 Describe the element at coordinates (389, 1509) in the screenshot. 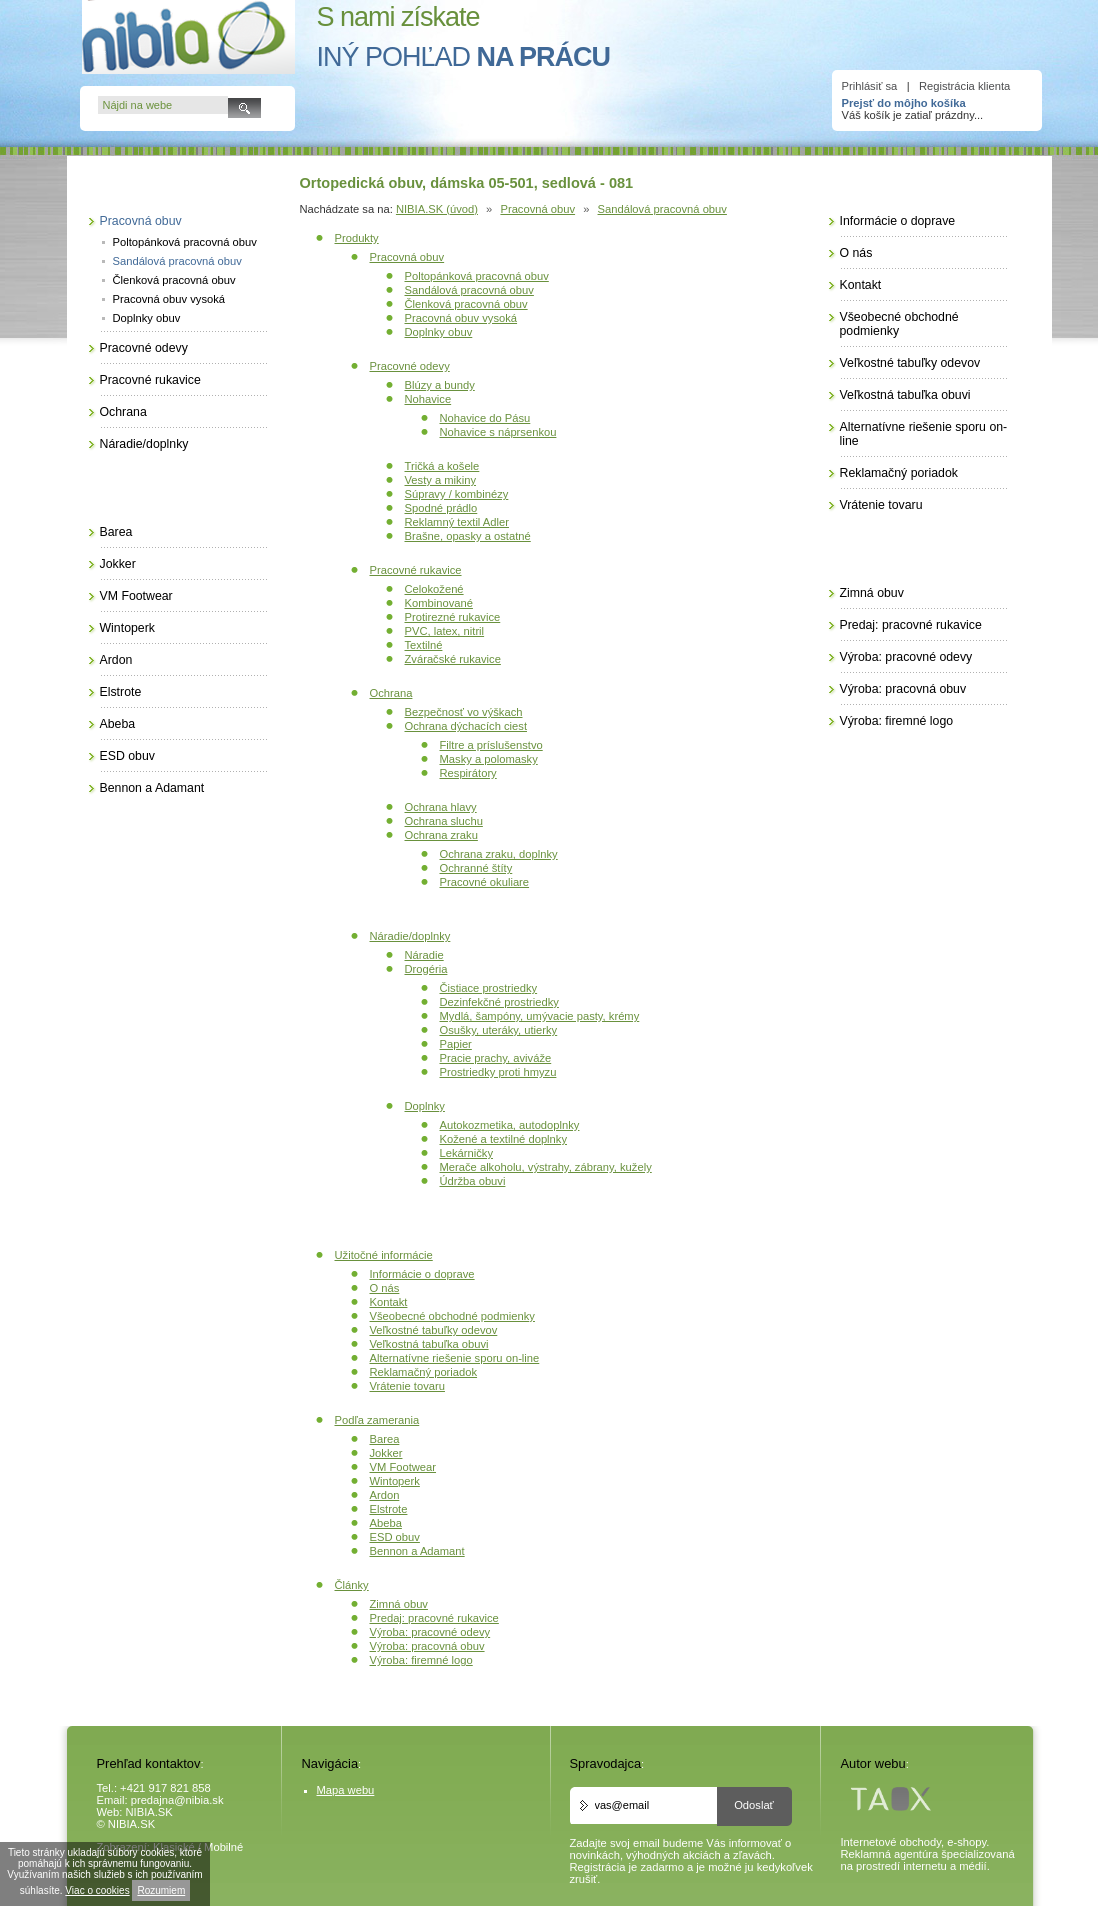

I see `Elstrote` at that location.